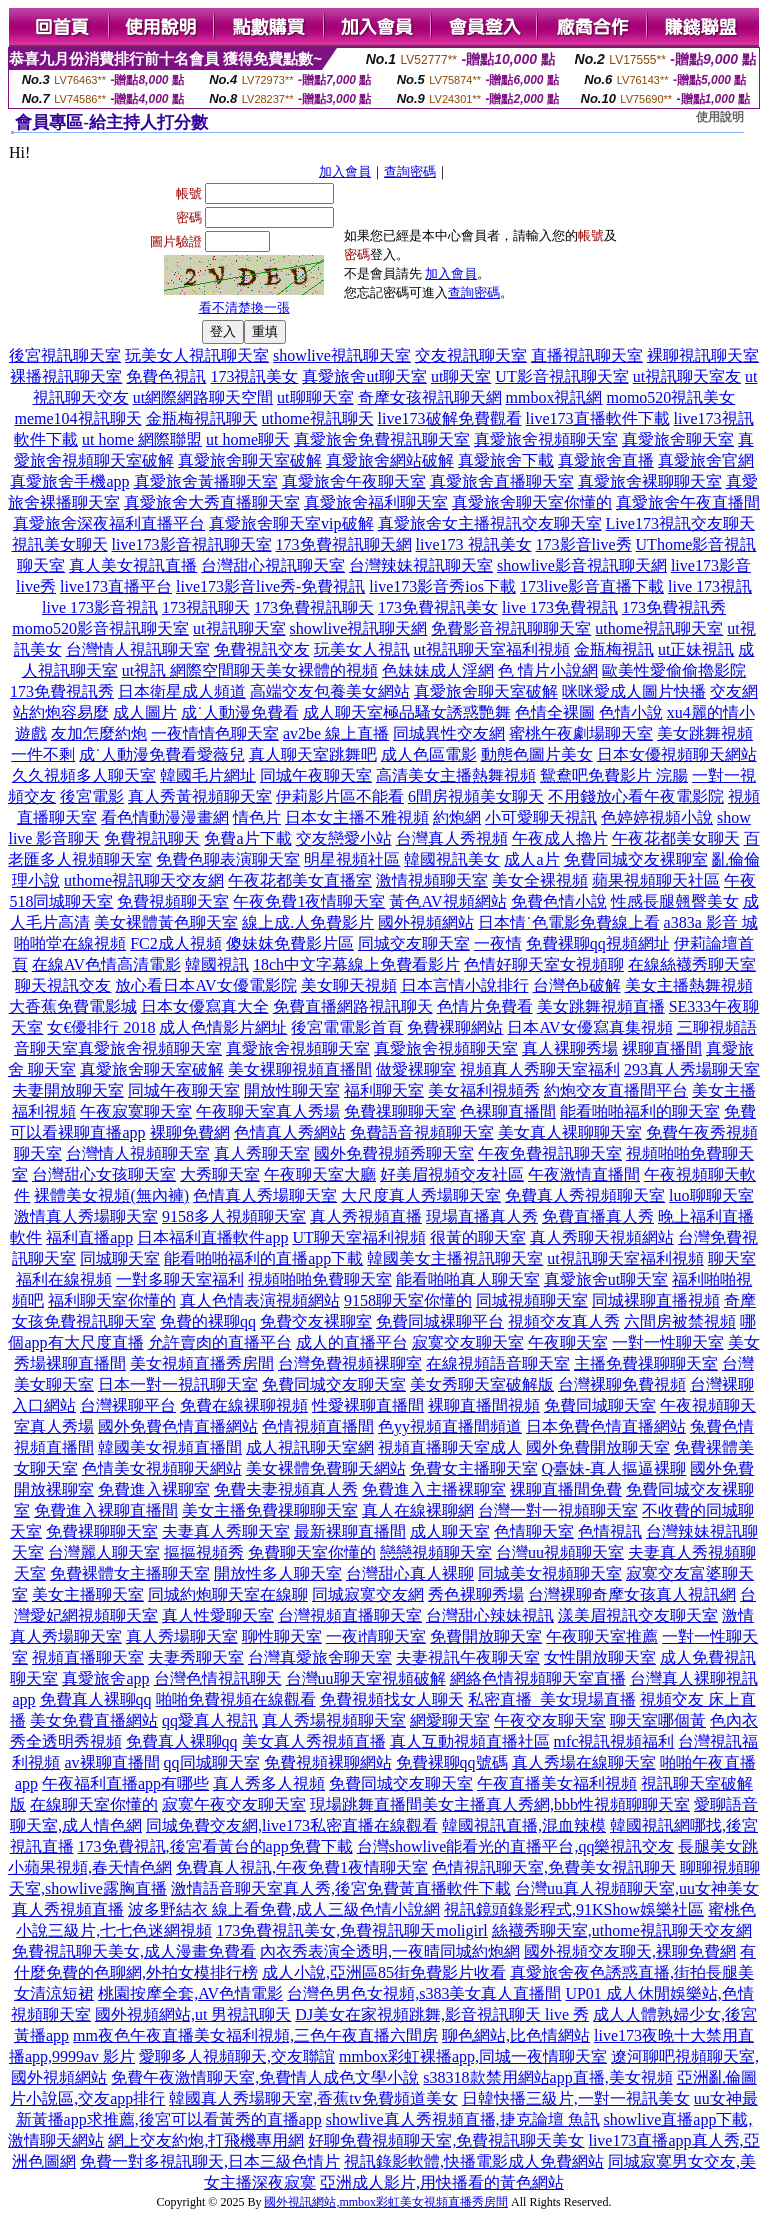 The height and width of the screenshot is (2218, 768). Describe the element at coordinates (531, 859) in the screenshot. I see `成人a片` at that location.